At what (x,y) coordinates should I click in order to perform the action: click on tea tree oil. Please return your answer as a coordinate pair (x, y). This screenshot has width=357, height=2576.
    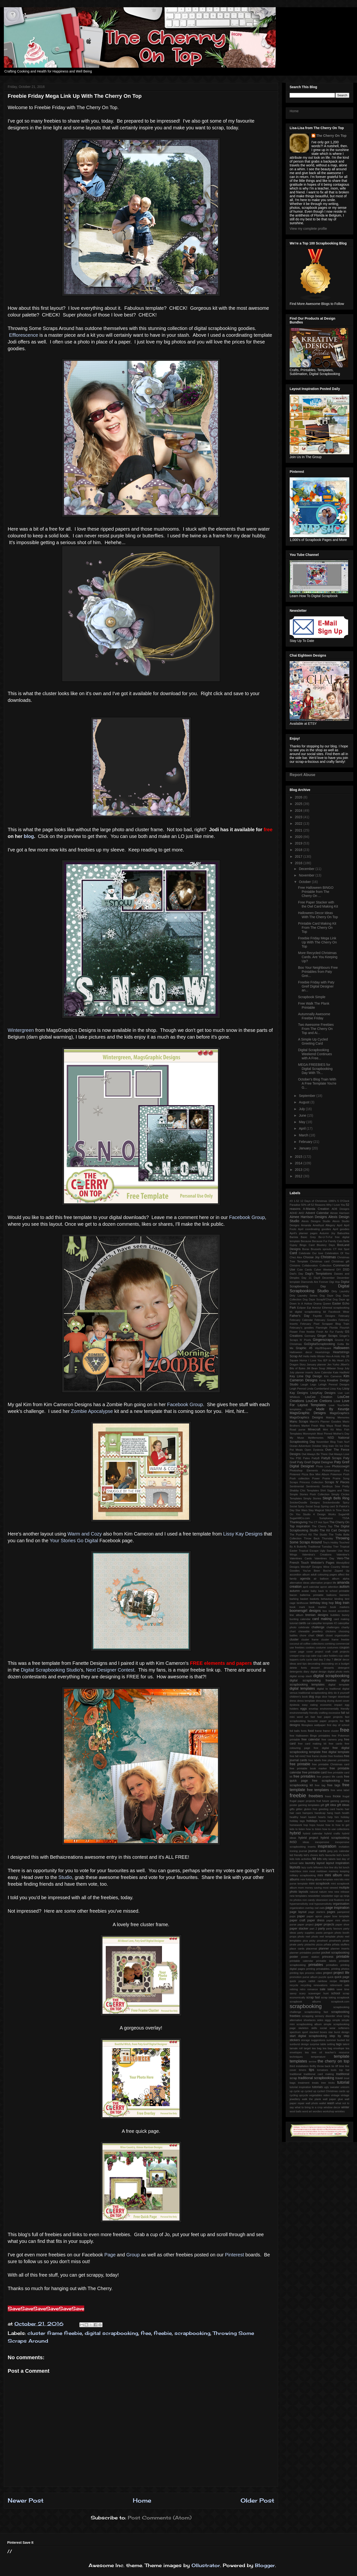
    Looking at the image, I should click on (313, 2052).